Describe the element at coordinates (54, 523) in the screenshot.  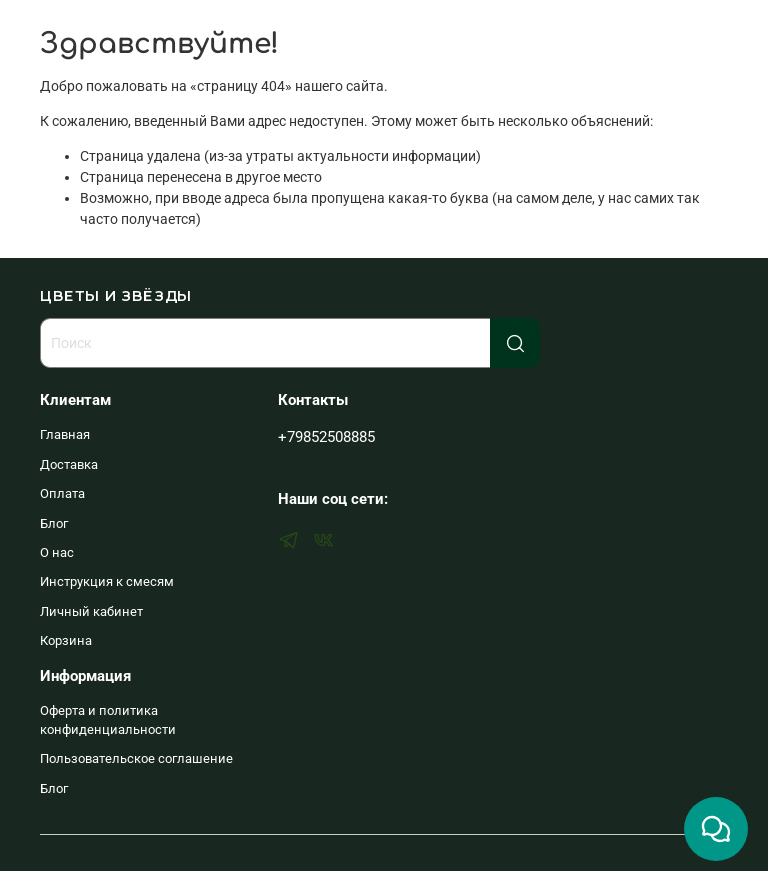
I see `Блог` at that location.